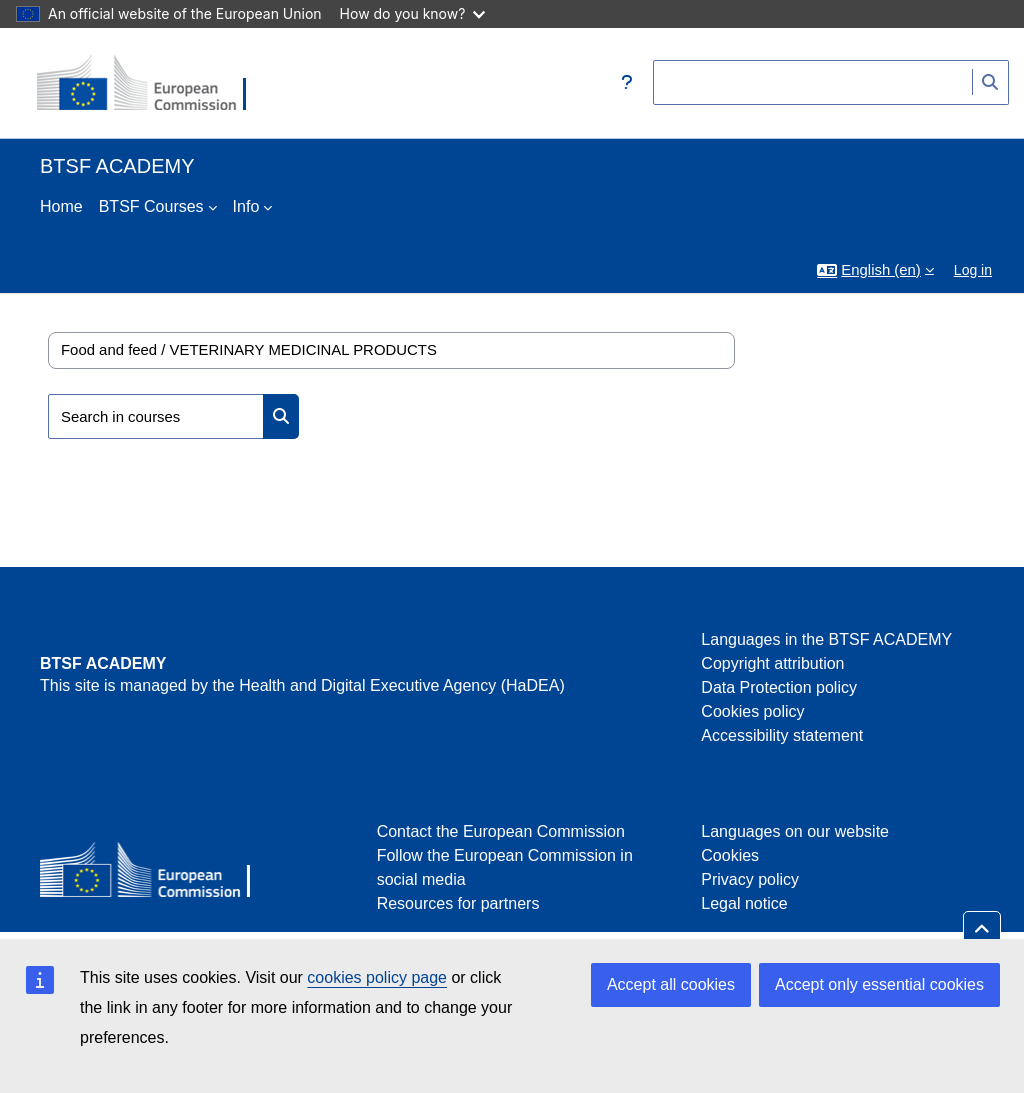 Image resolution: width=1024 pixels, height=1093 pixels. Describe the element at coordinates (752, 711) in the screenshot. I see `Cookies policy` at that location.